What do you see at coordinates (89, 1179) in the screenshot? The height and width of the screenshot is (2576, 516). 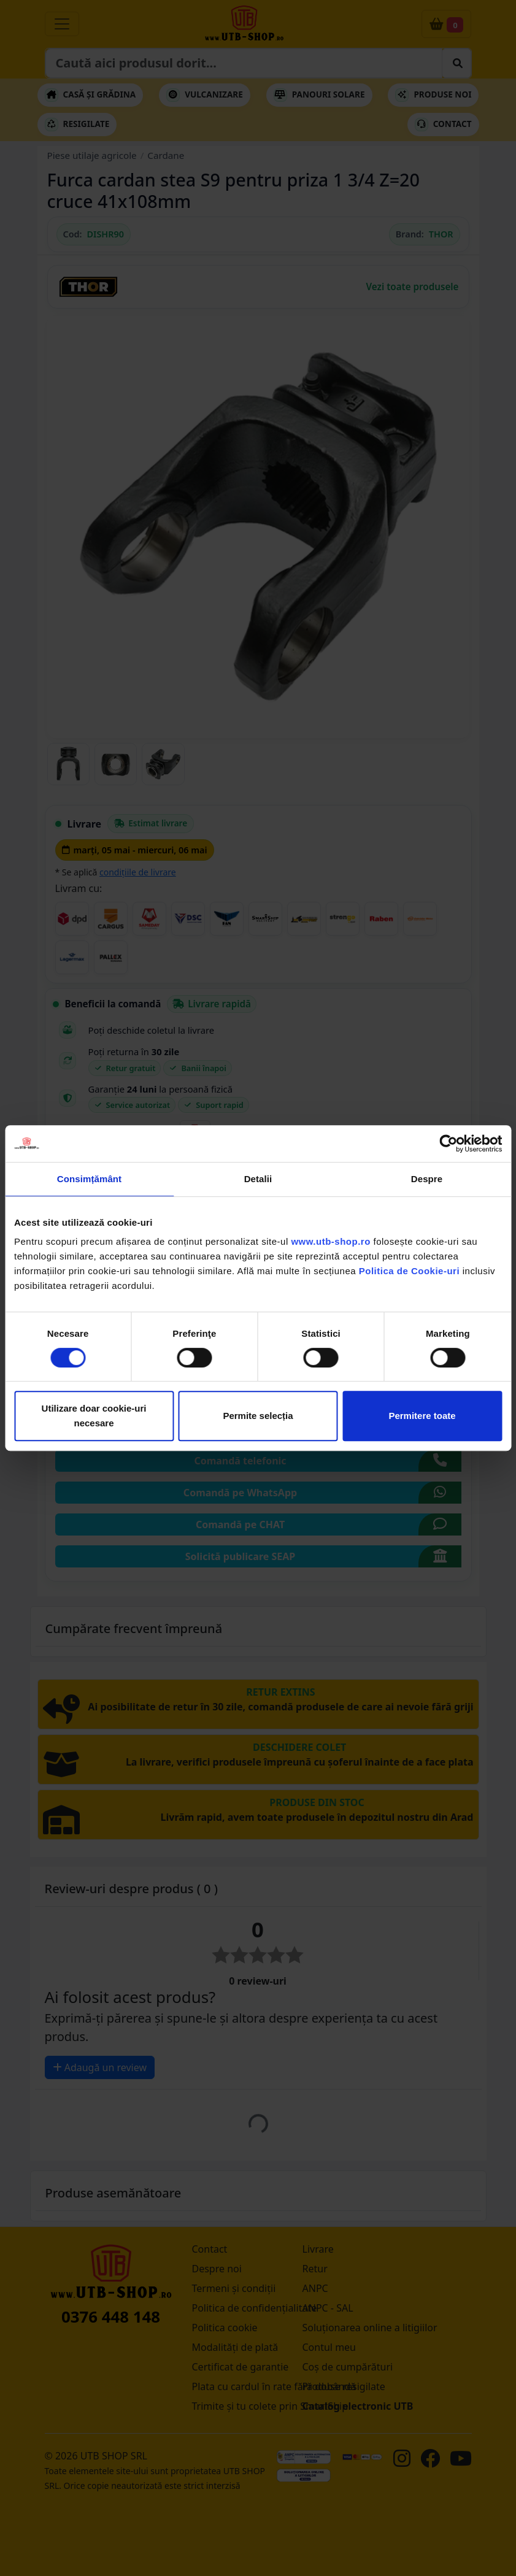 I see `Consimțământ [tab]` at bounding box center [89, 1179].